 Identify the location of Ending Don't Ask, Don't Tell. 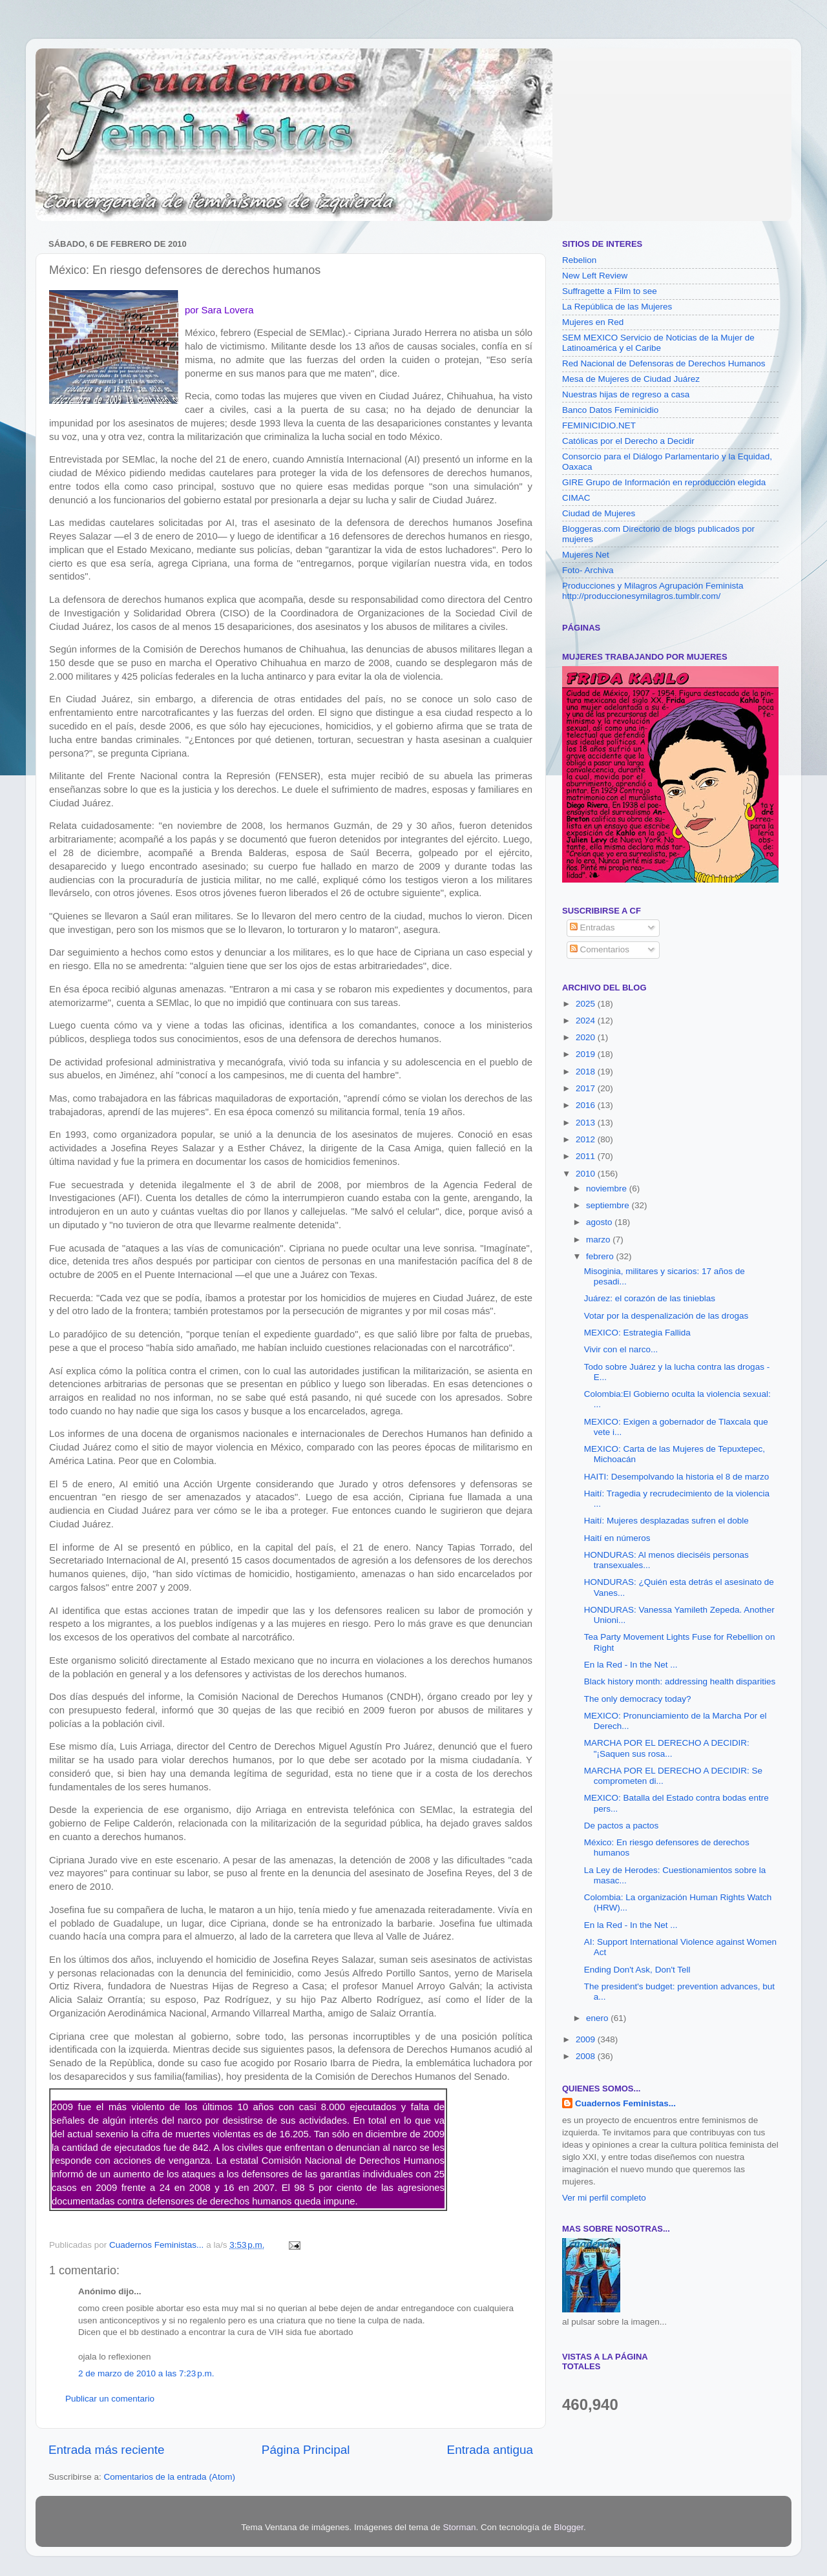
(637, 1969).